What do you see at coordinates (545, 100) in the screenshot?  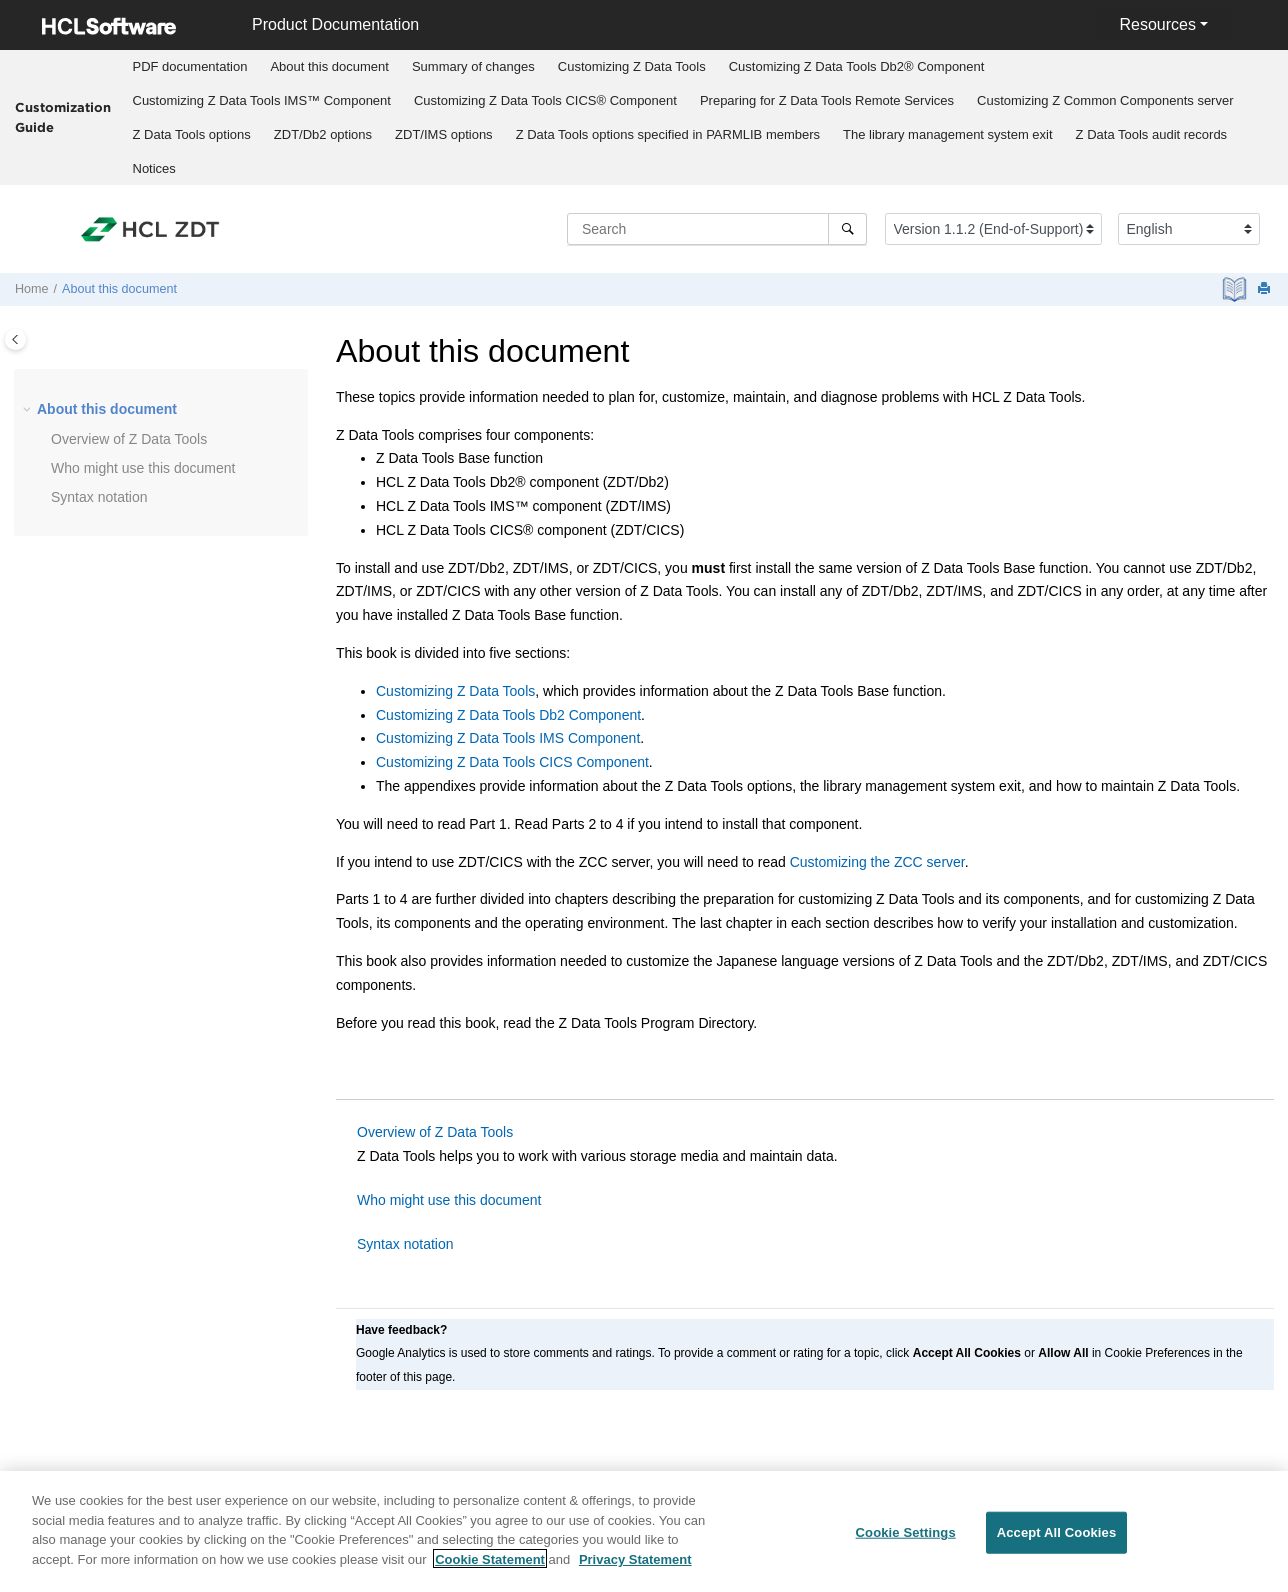 I see `Customizing CICS® Component` at bounding box center [545, 100].